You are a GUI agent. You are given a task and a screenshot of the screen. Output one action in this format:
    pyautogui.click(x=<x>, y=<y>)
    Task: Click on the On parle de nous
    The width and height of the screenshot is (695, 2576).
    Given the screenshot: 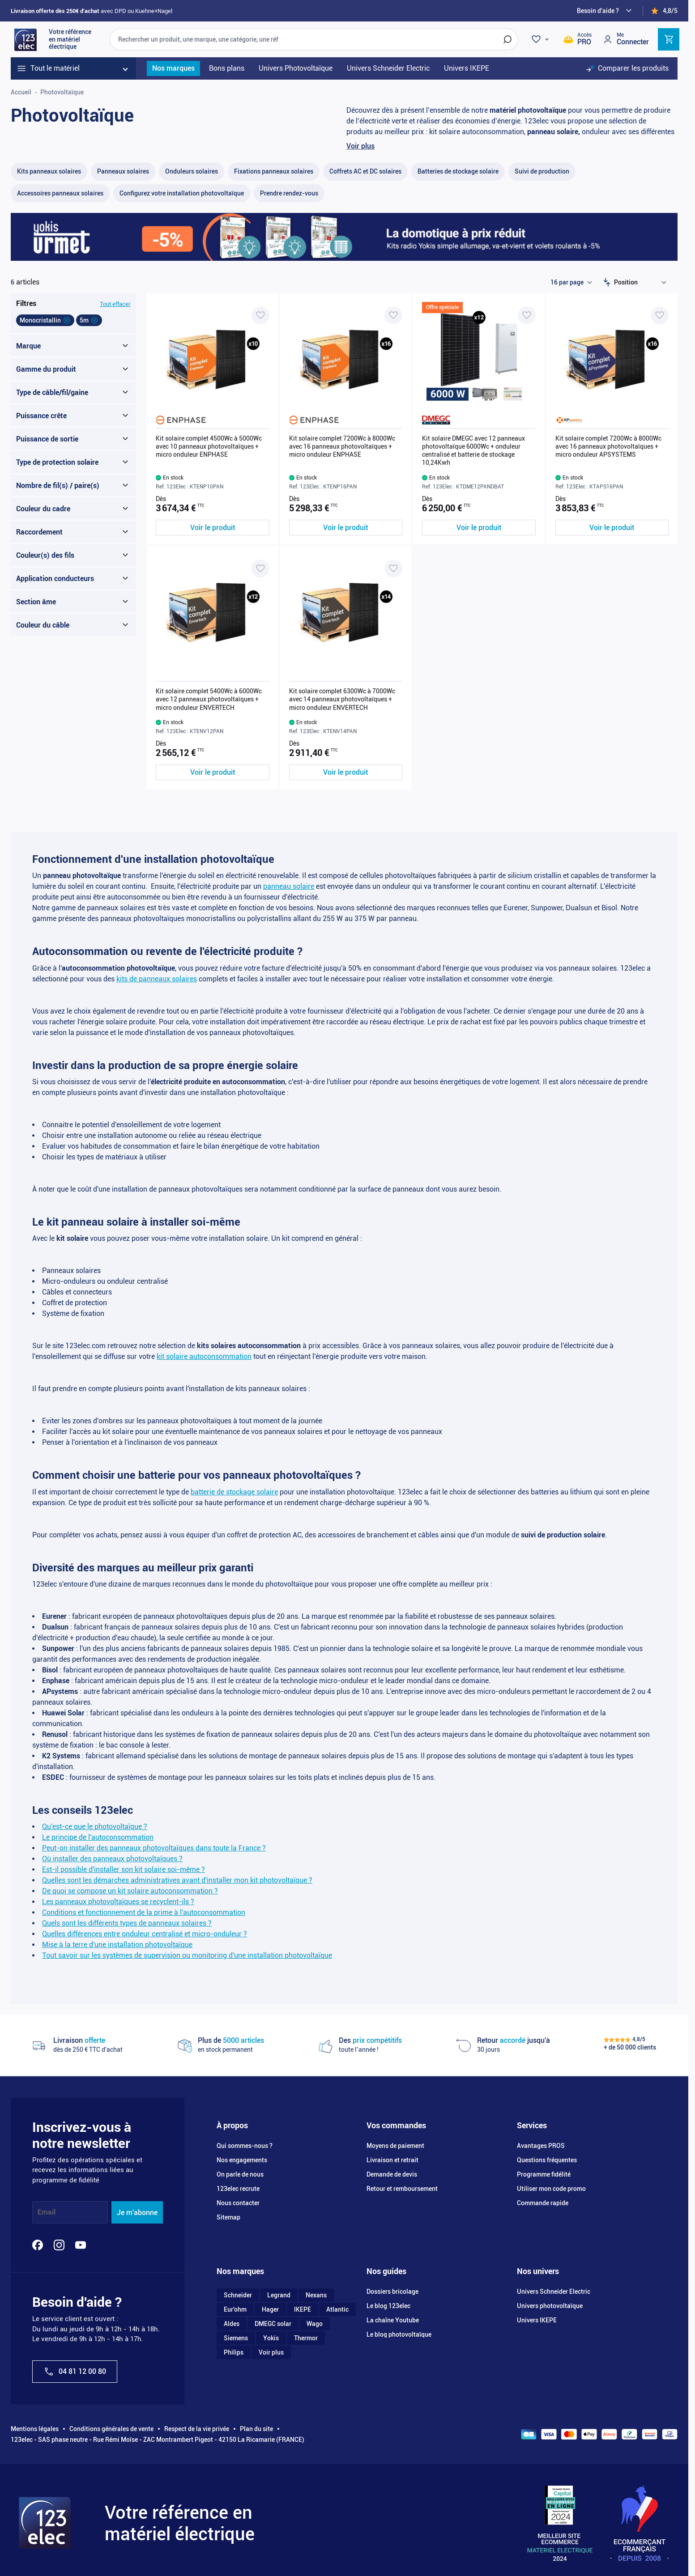 What is the action you would take?
    pyautogui.click(x=240, y=2174)
    